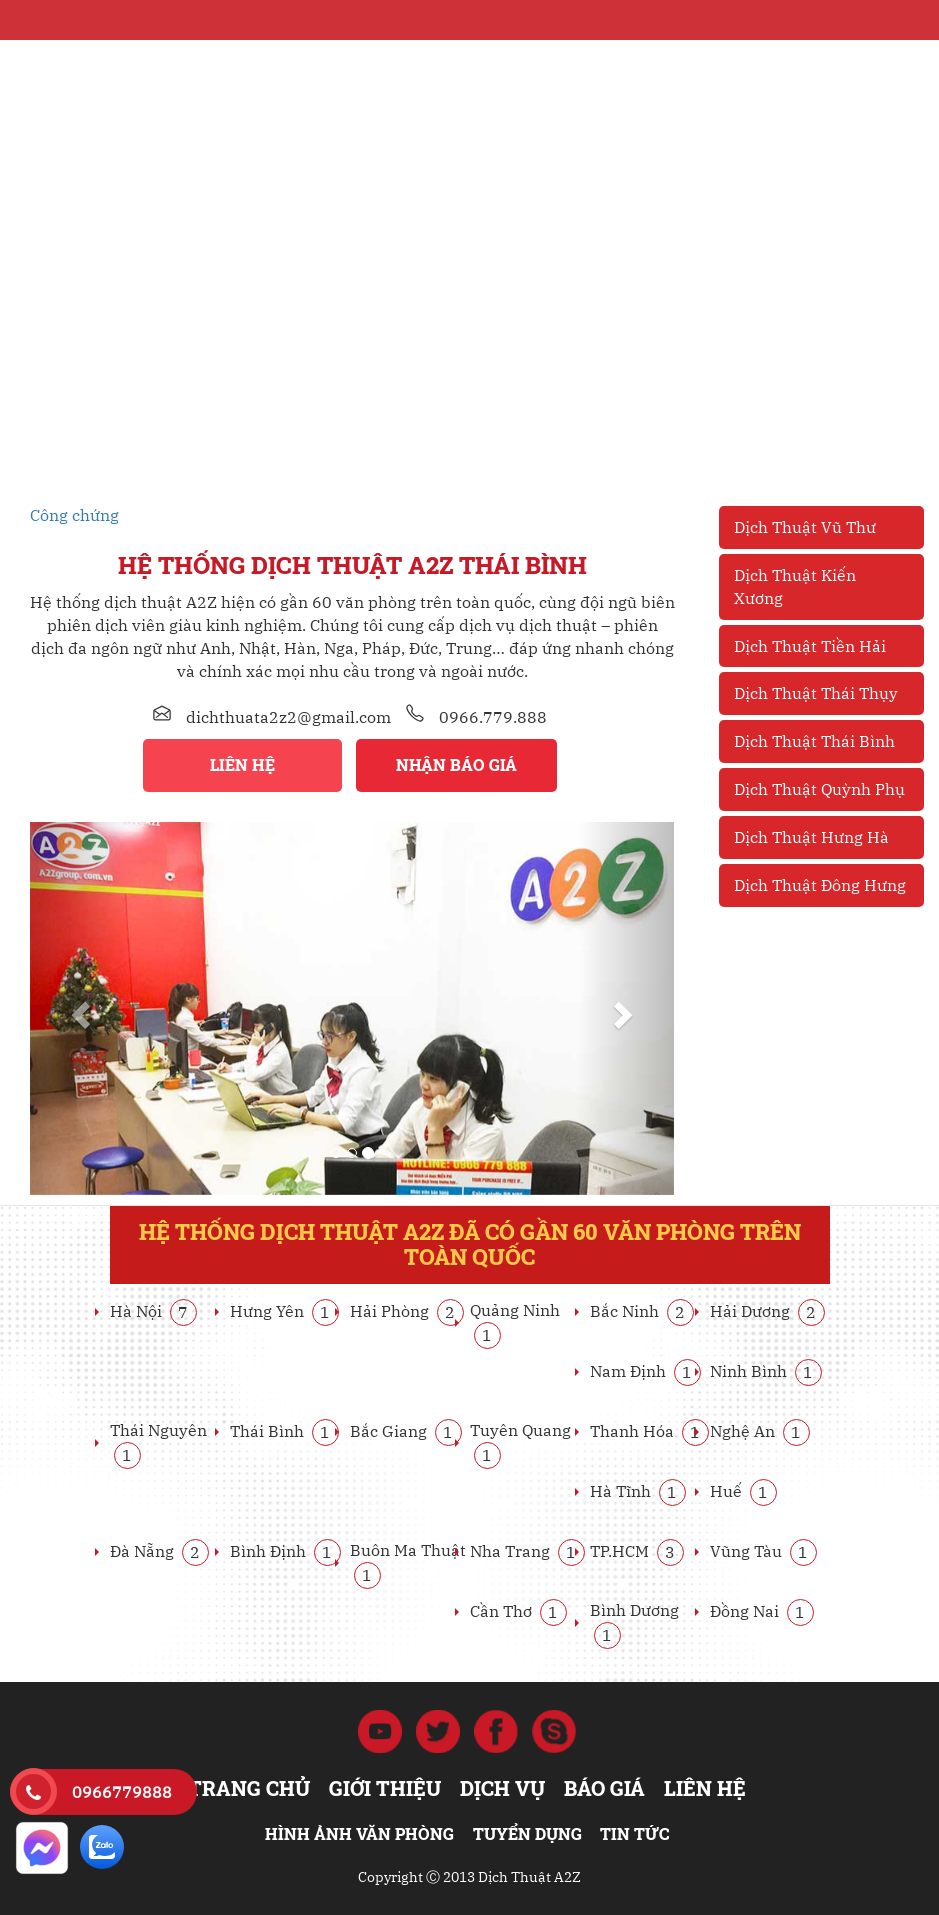  Describe the element at coordinates (359, 1833) in the screenshot. I see `Hình ảnh văn phòng` at that location.